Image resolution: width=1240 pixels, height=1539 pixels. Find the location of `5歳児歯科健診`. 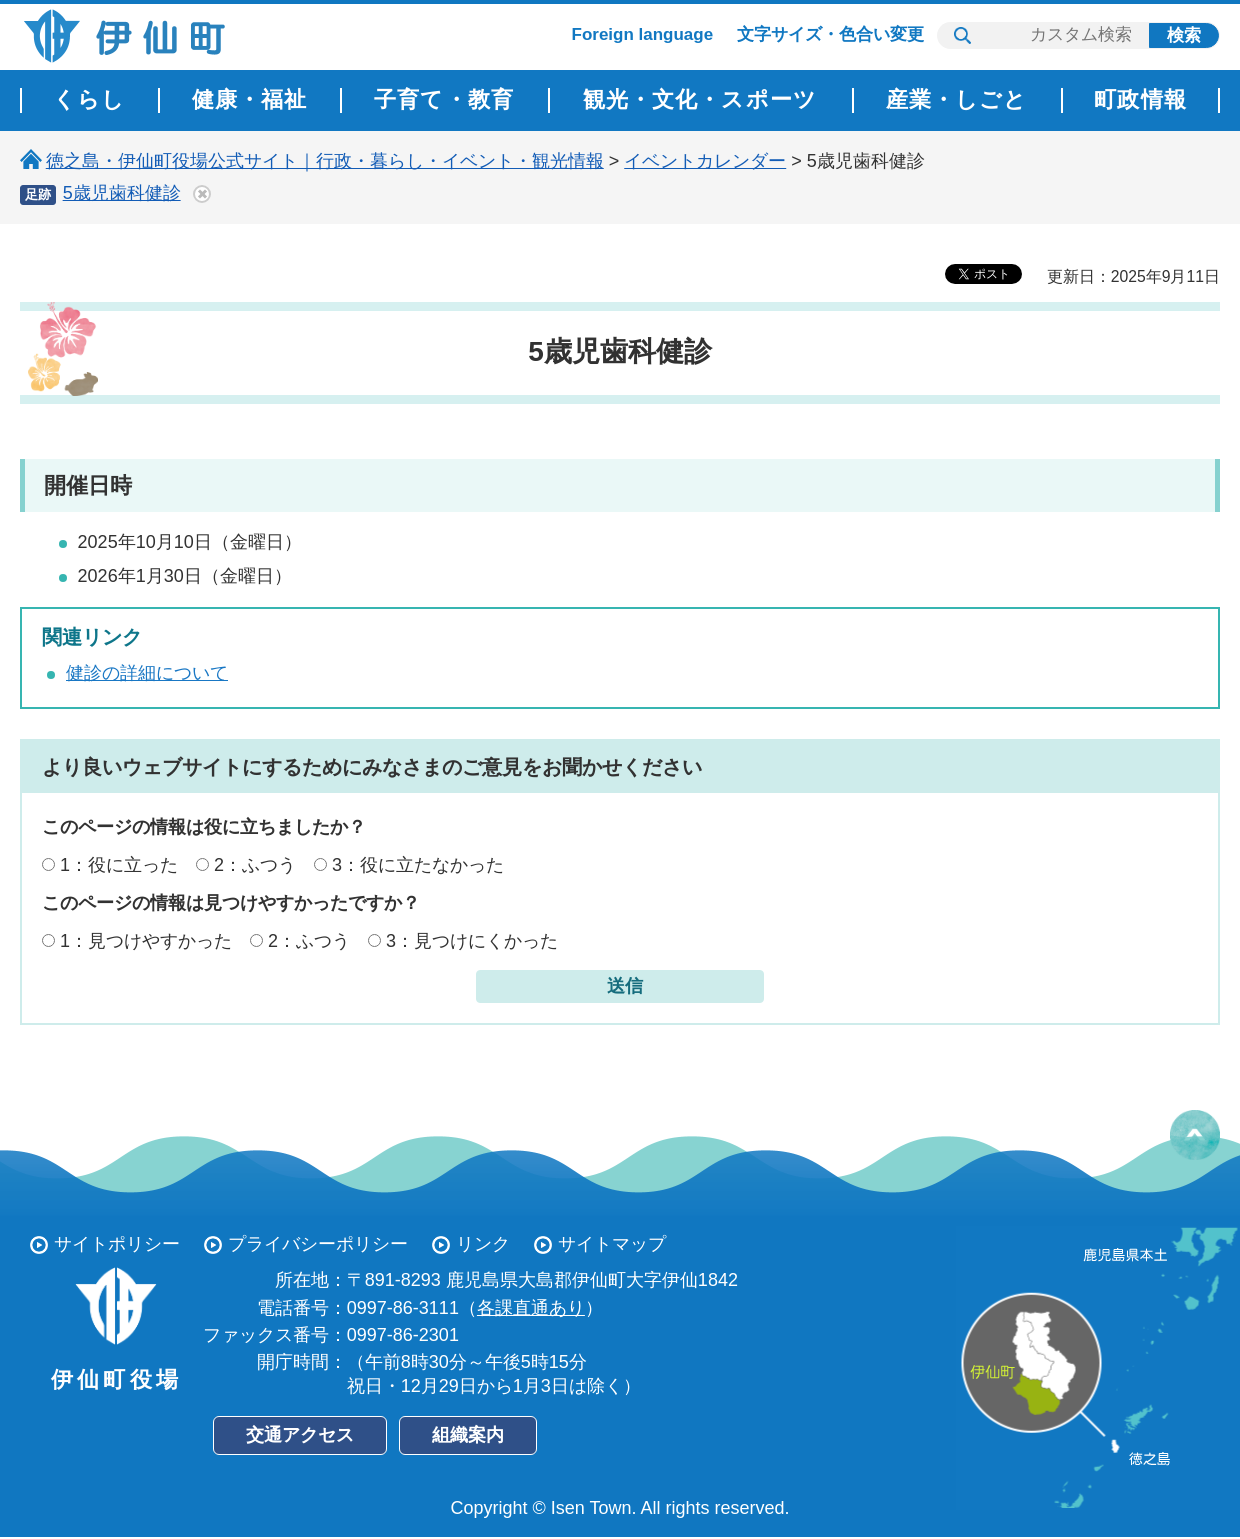

5歳児歯科健診 is located at coordinates (122, 193).